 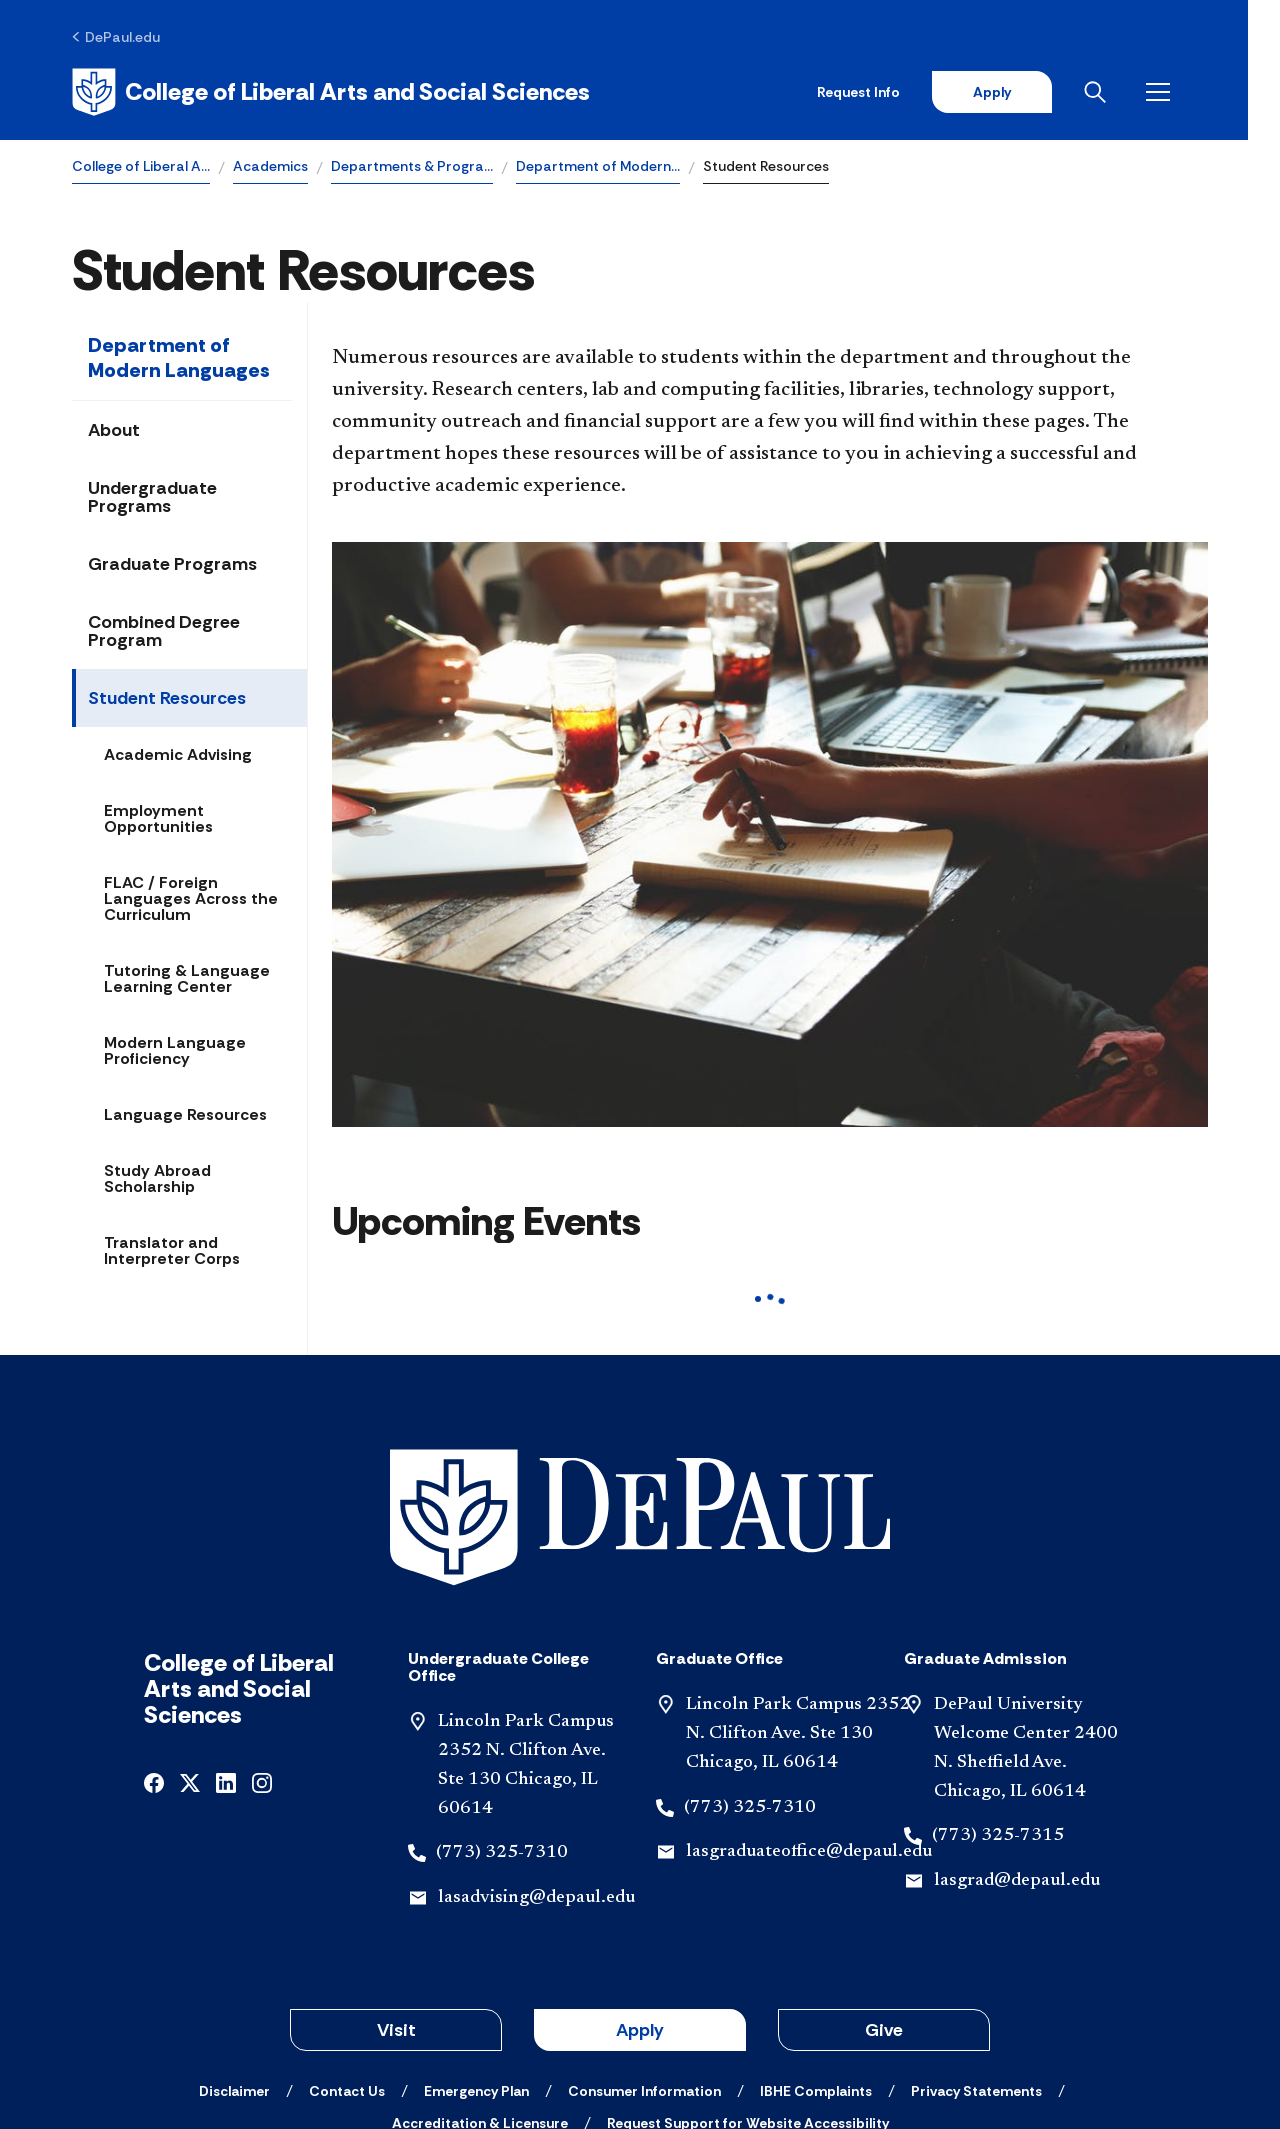 I want to click on Employment Opportunities, so click(x=158, y=819).